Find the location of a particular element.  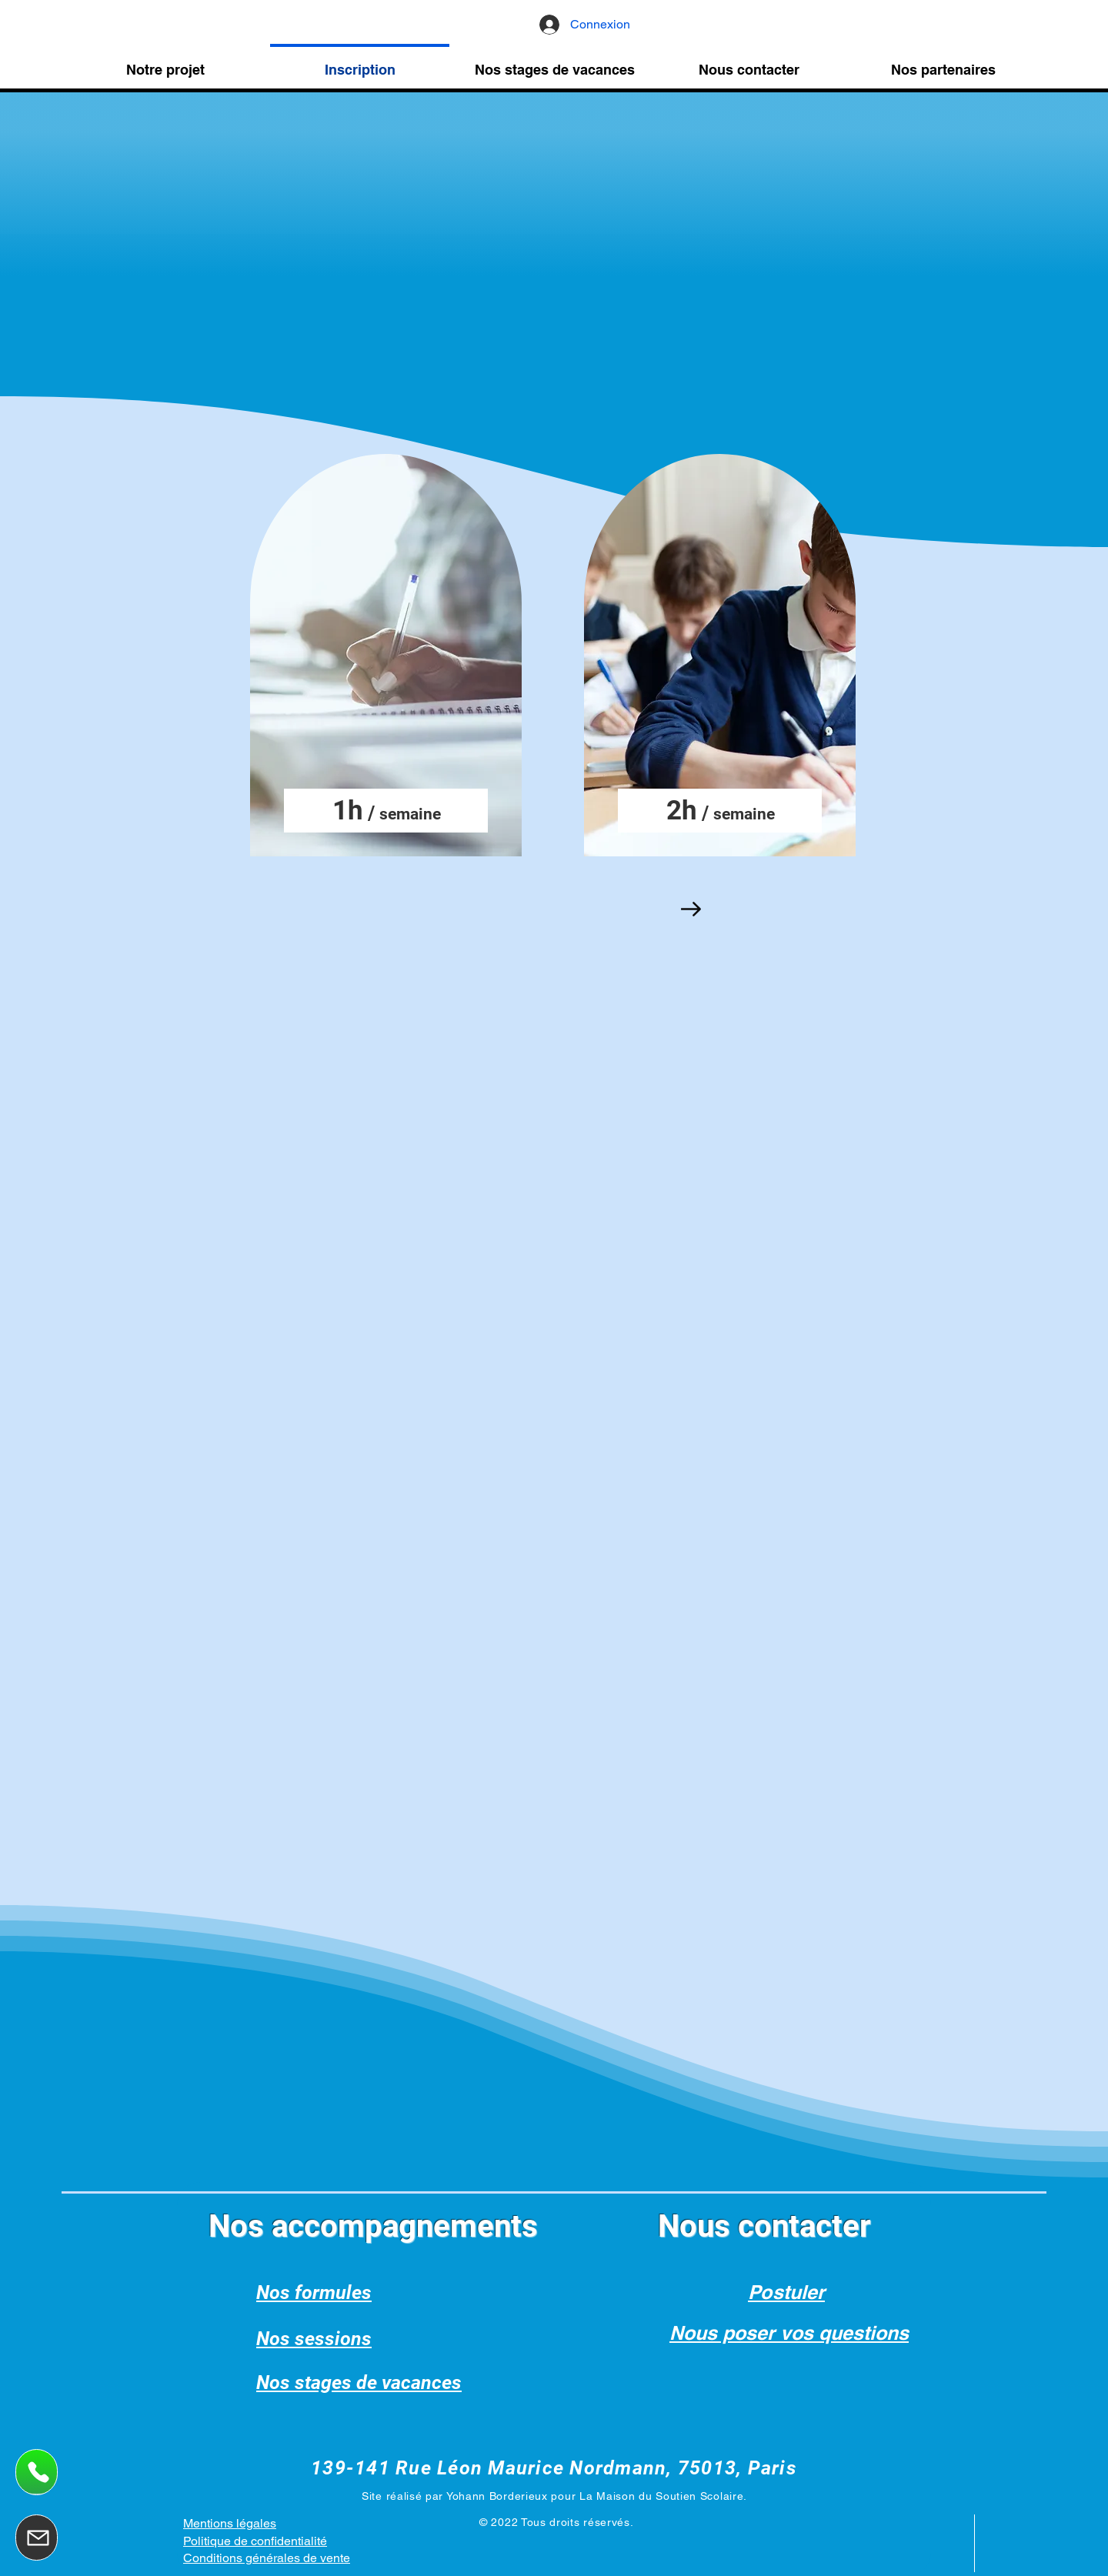

Conditions générales de vente is located at coordinates (266, 2558).